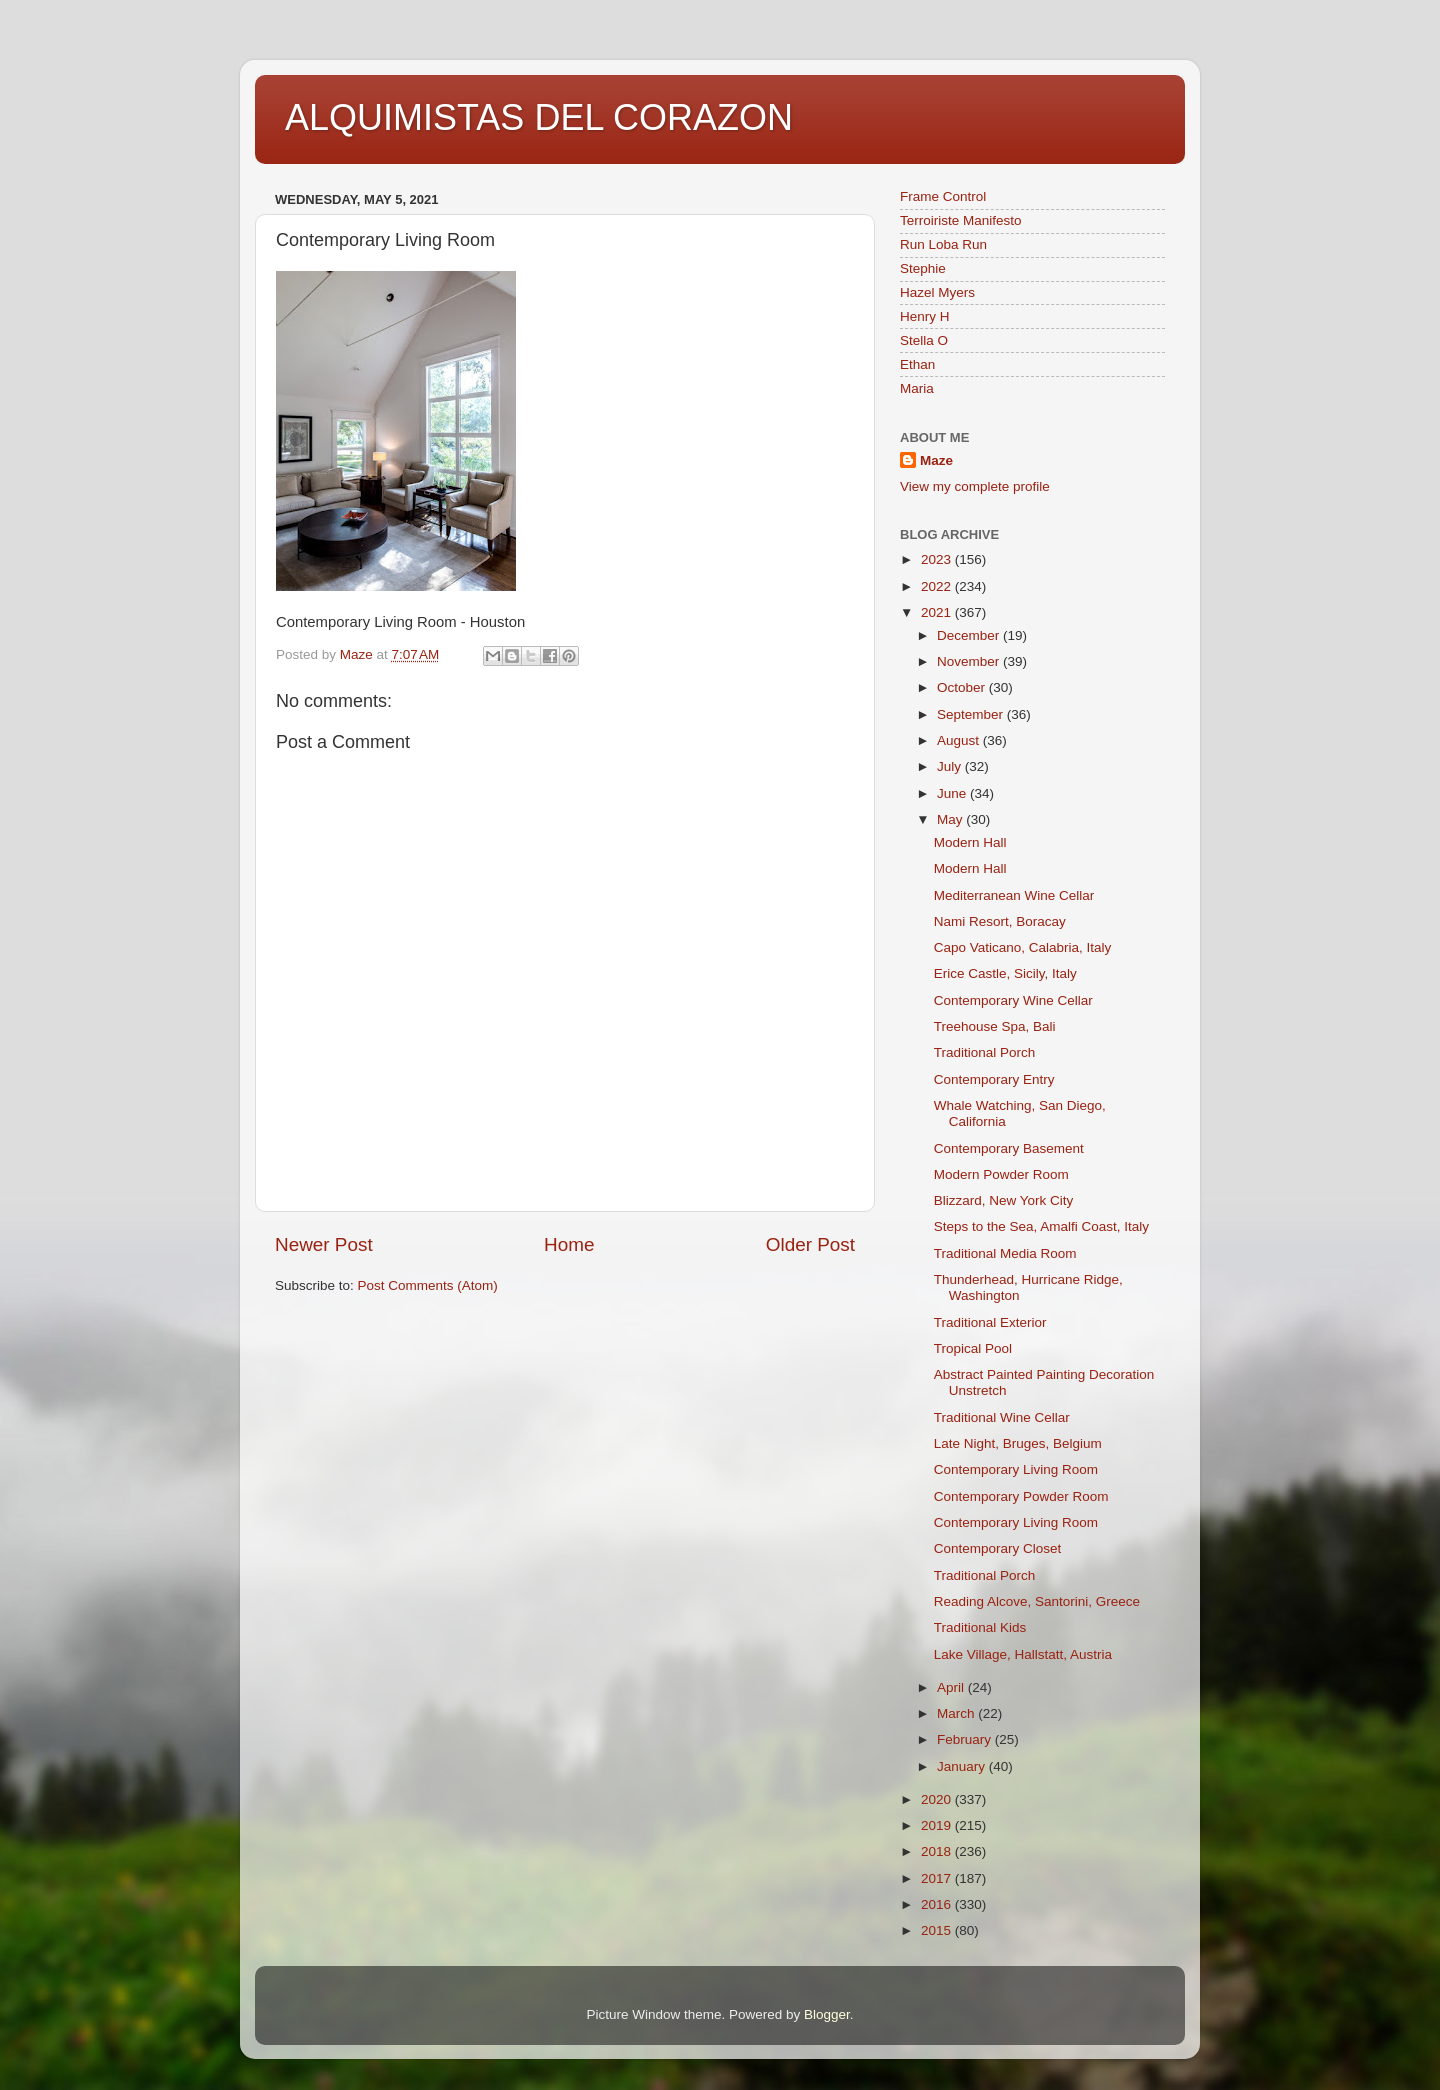 The width and height of the screenshot is (1440, 2090). What do you see at coordinates (938, 1799) in the screenshot?
I see `2020` at bounding box center [938, 1799].